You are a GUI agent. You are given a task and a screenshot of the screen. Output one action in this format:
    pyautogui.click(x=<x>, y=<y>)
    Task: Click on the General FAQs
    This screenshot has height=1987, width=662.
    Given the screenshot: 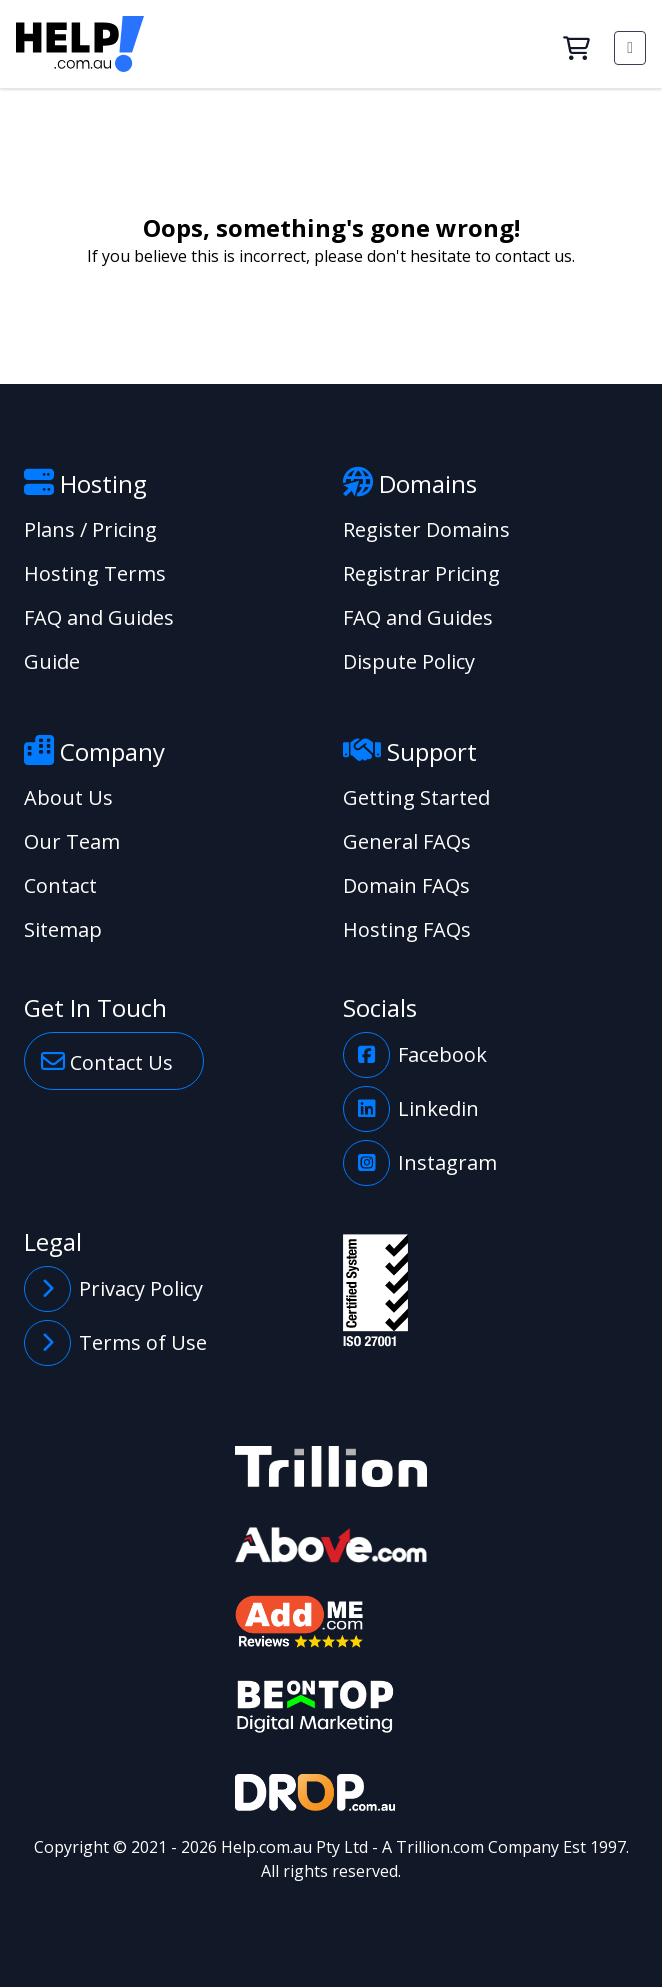 What is the action you would take?
    pyautogui.click(x=407, y=841)
    